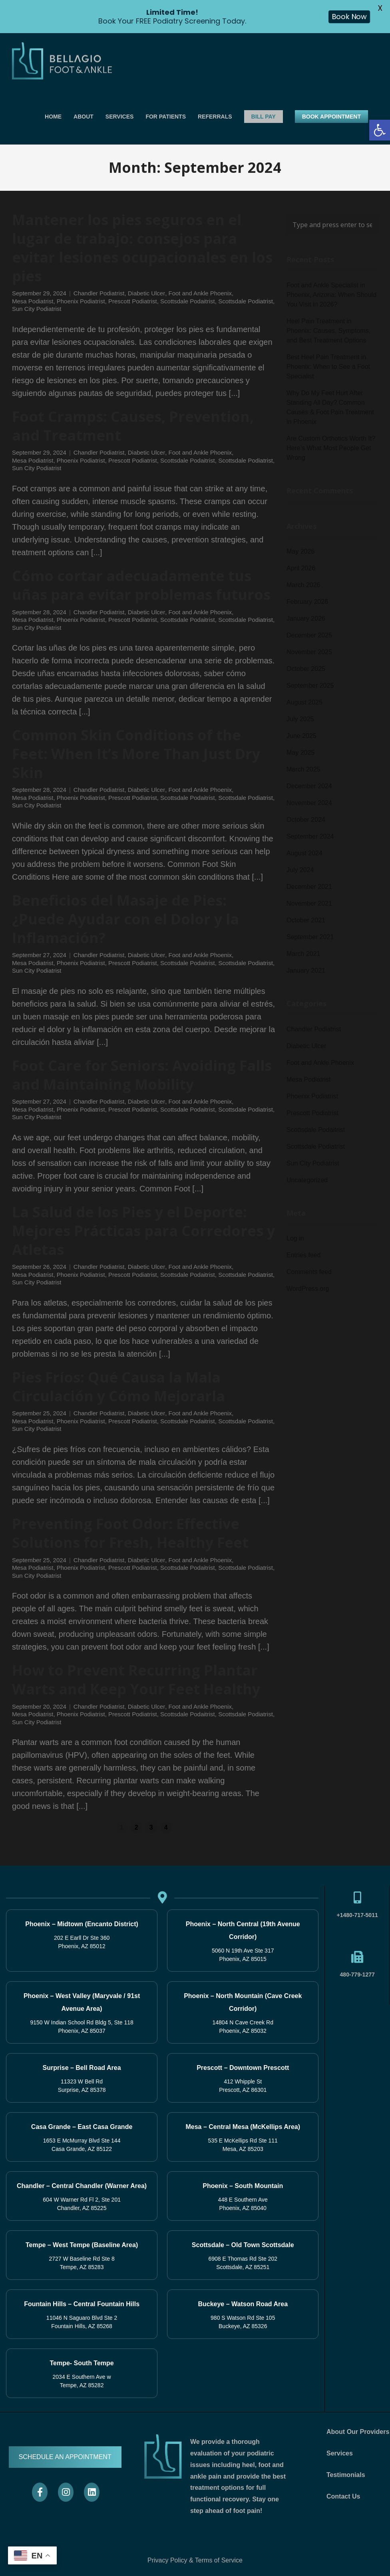  Describe the element at coordinates (136, 1679) in the screenshot. I see `How to Prevent Recurring Plantar Warts and Keep Your Feet Healthy` at that location.